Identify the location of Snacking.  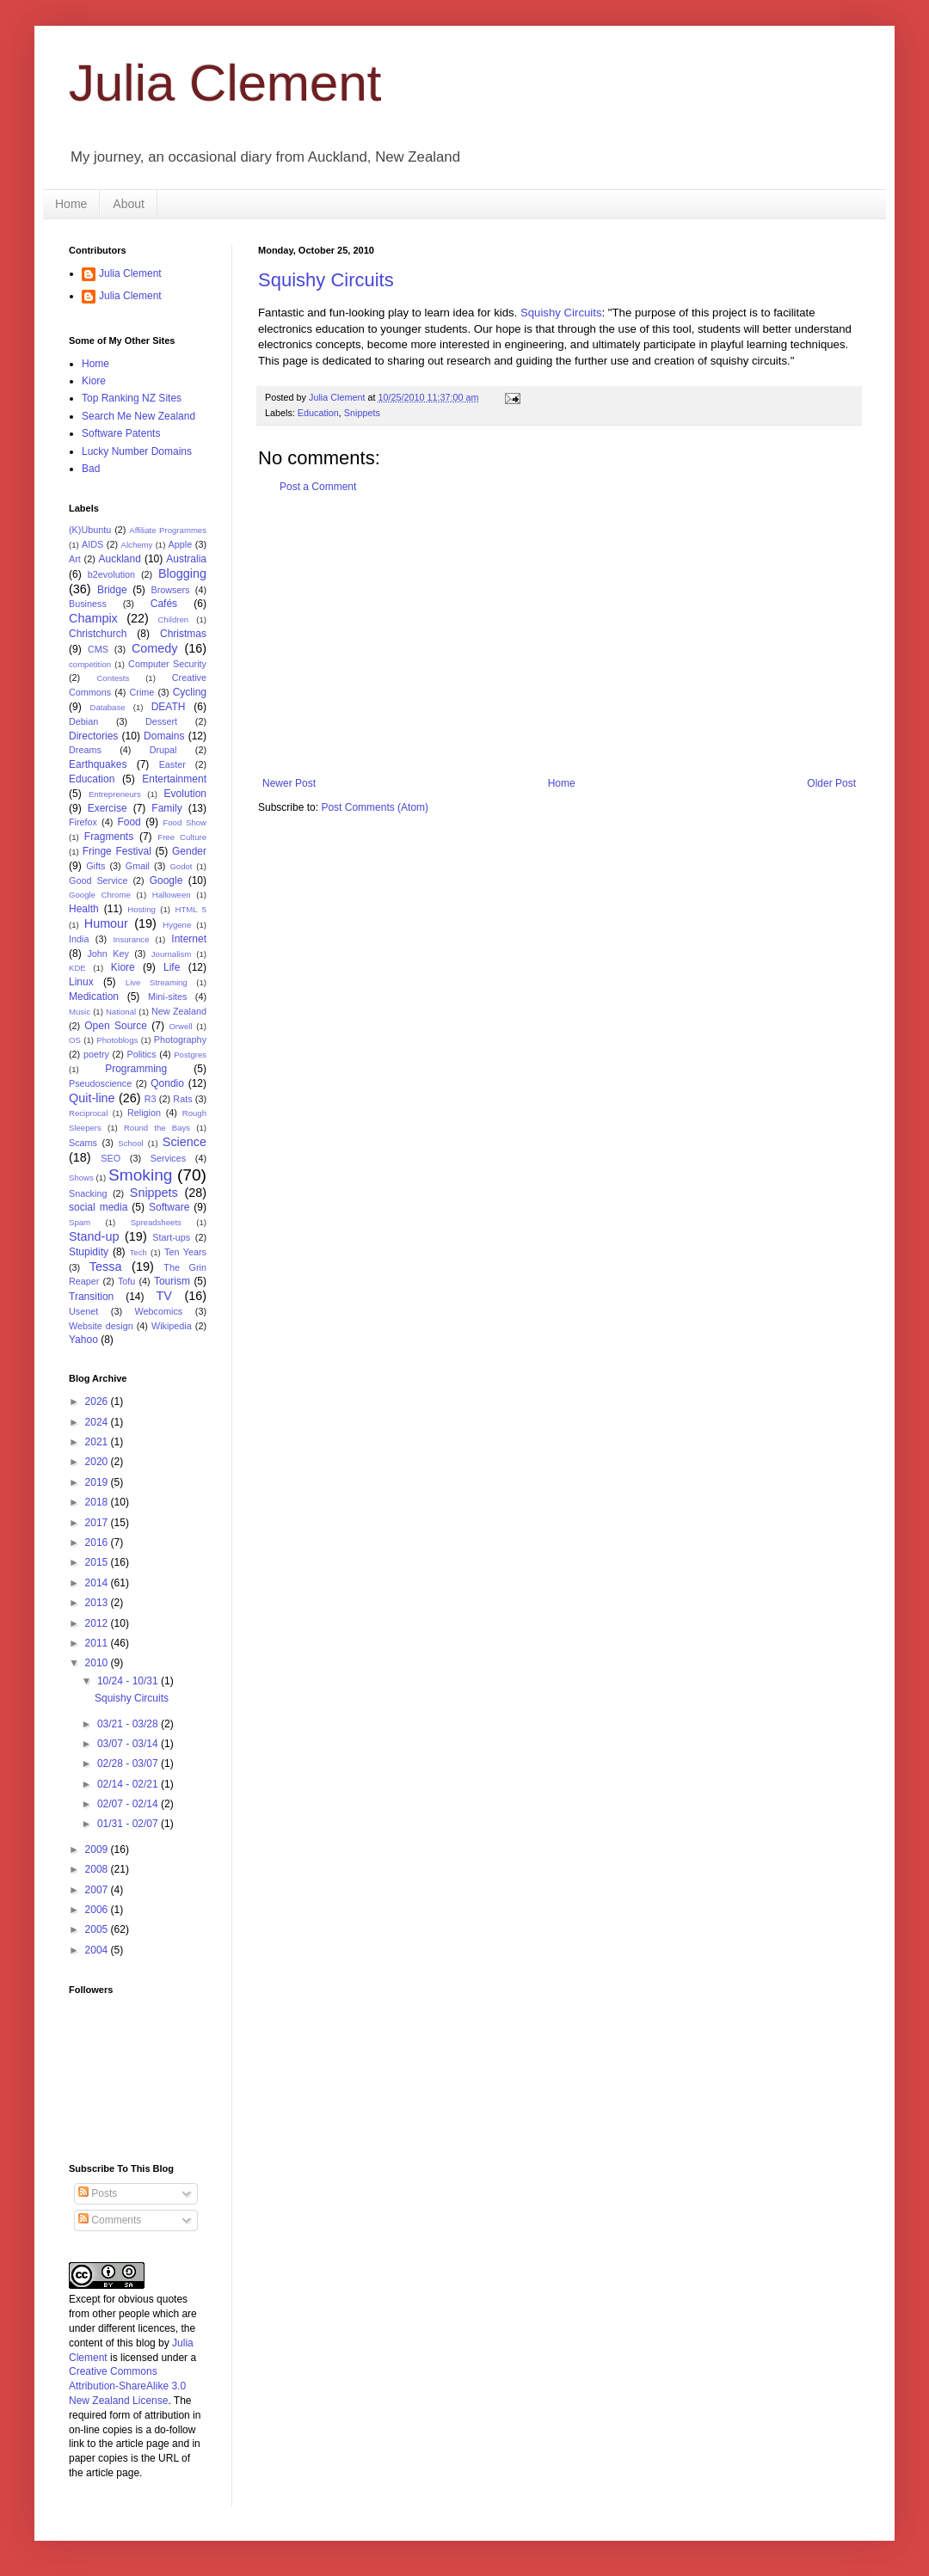
(88, 1193).